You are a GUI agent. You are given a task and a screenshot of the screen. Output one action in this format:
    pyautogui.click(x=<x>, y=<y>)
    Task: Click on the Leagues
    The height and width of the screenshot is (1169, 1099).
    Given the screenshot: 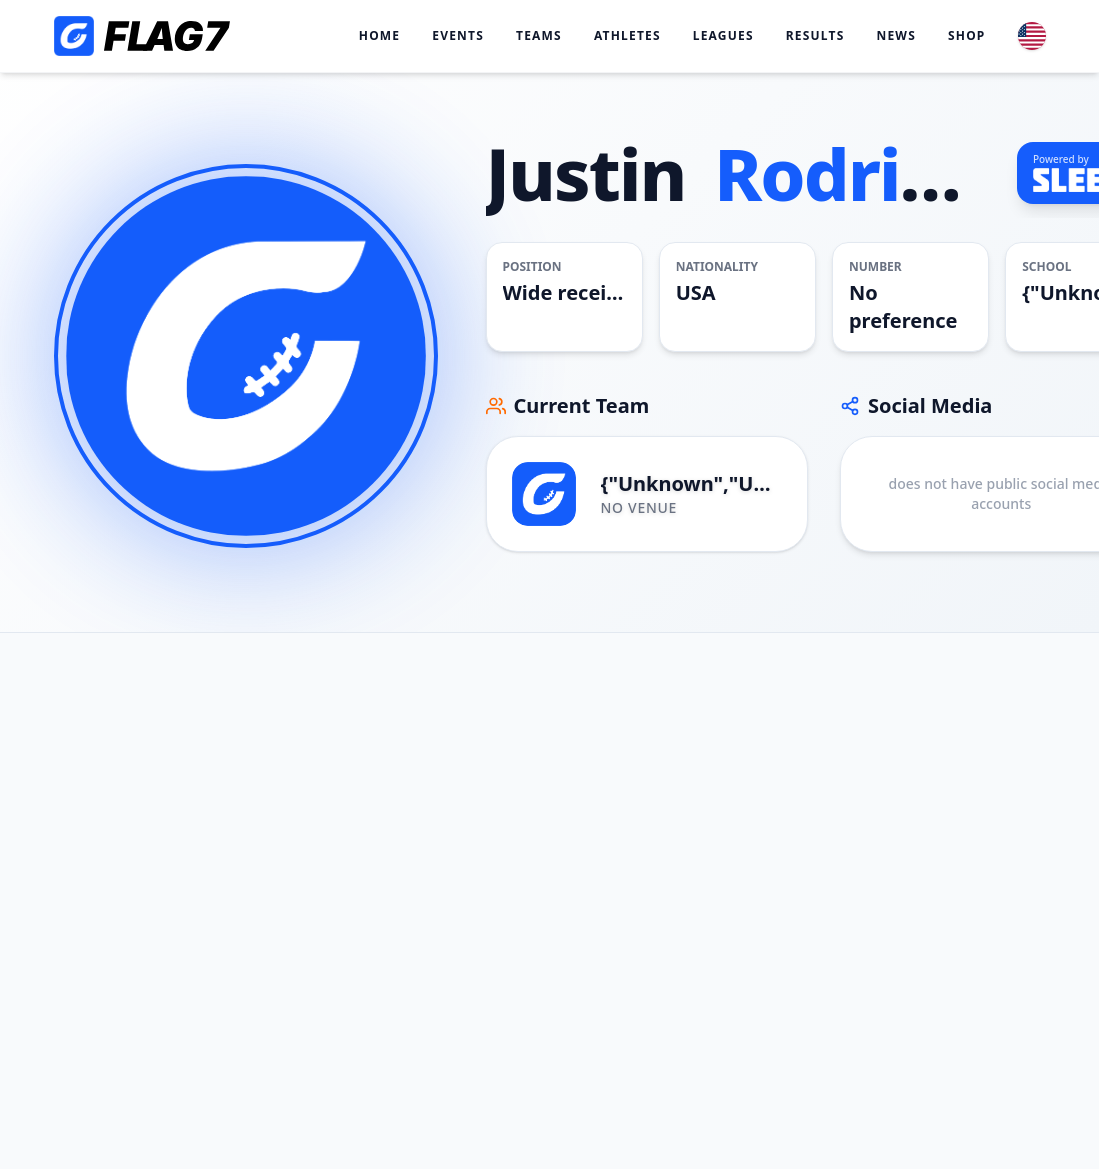 What is the action you would take?
    pyautogui.click(x=723, y=36)
    